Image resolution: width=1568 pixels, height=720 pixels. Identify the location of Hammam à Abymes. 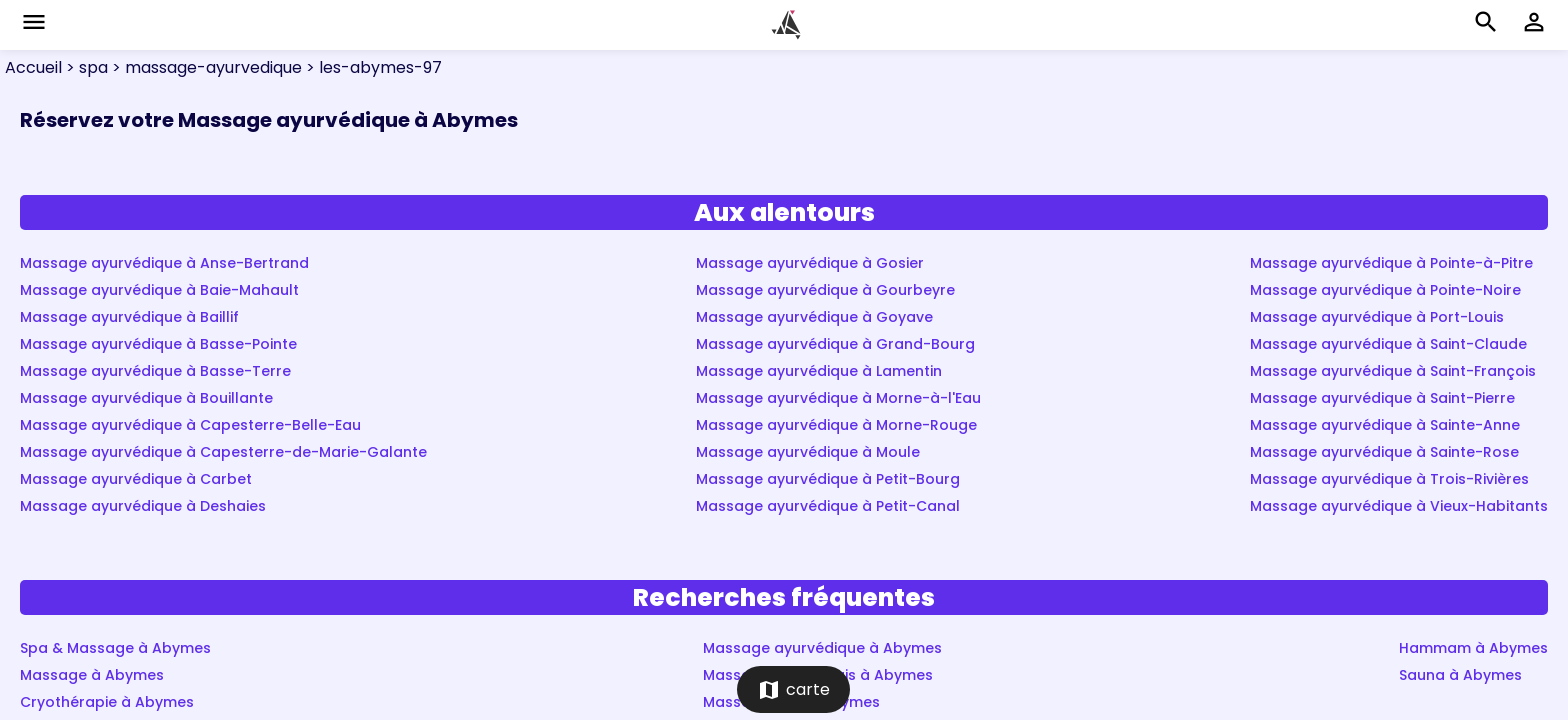
(1473, 648).